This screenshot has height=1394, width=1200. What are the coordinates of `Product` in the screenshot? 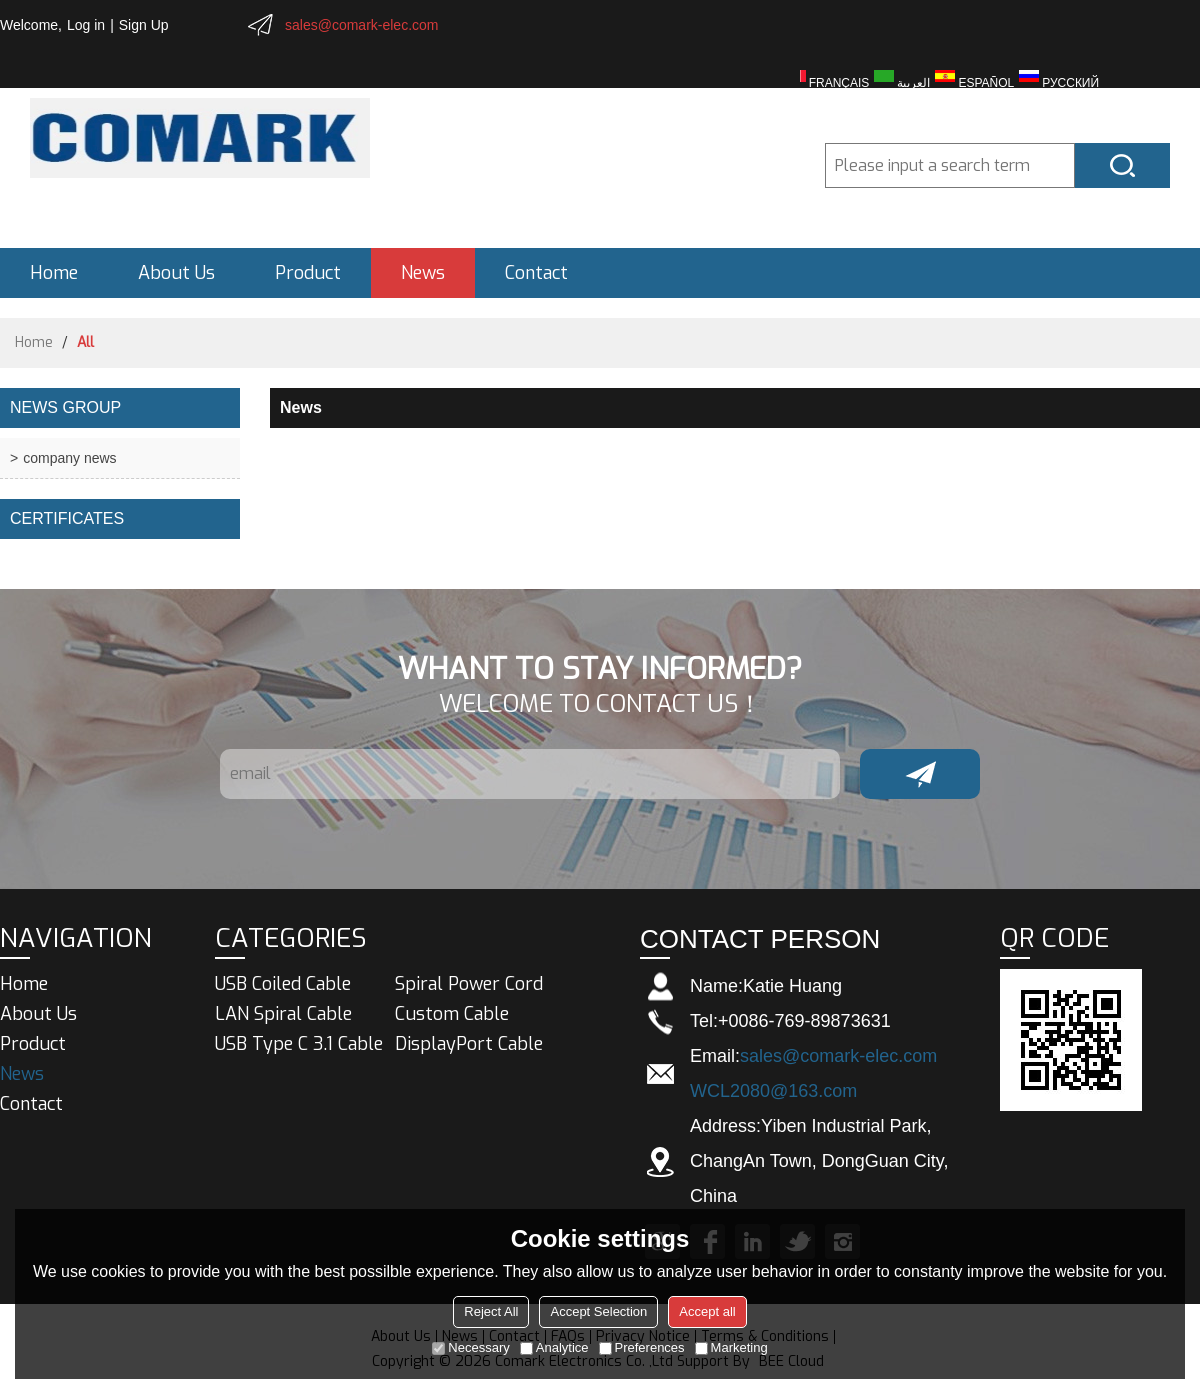 It's located at (308, 273).